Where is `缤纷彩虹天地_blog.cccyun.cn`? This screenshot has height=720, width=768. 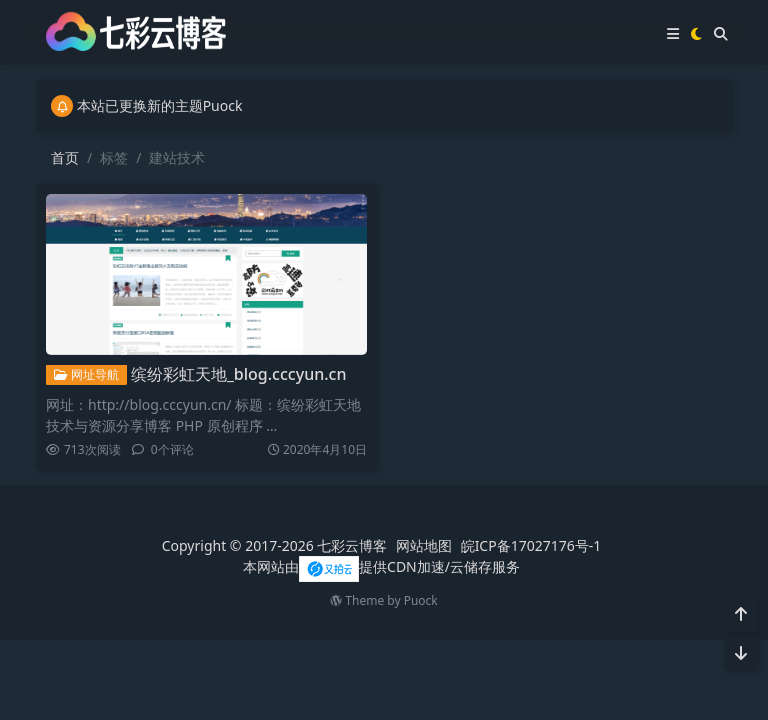
缤纷彩虹天地_blog.cccyun.cn is located at coordinates (239, 374).